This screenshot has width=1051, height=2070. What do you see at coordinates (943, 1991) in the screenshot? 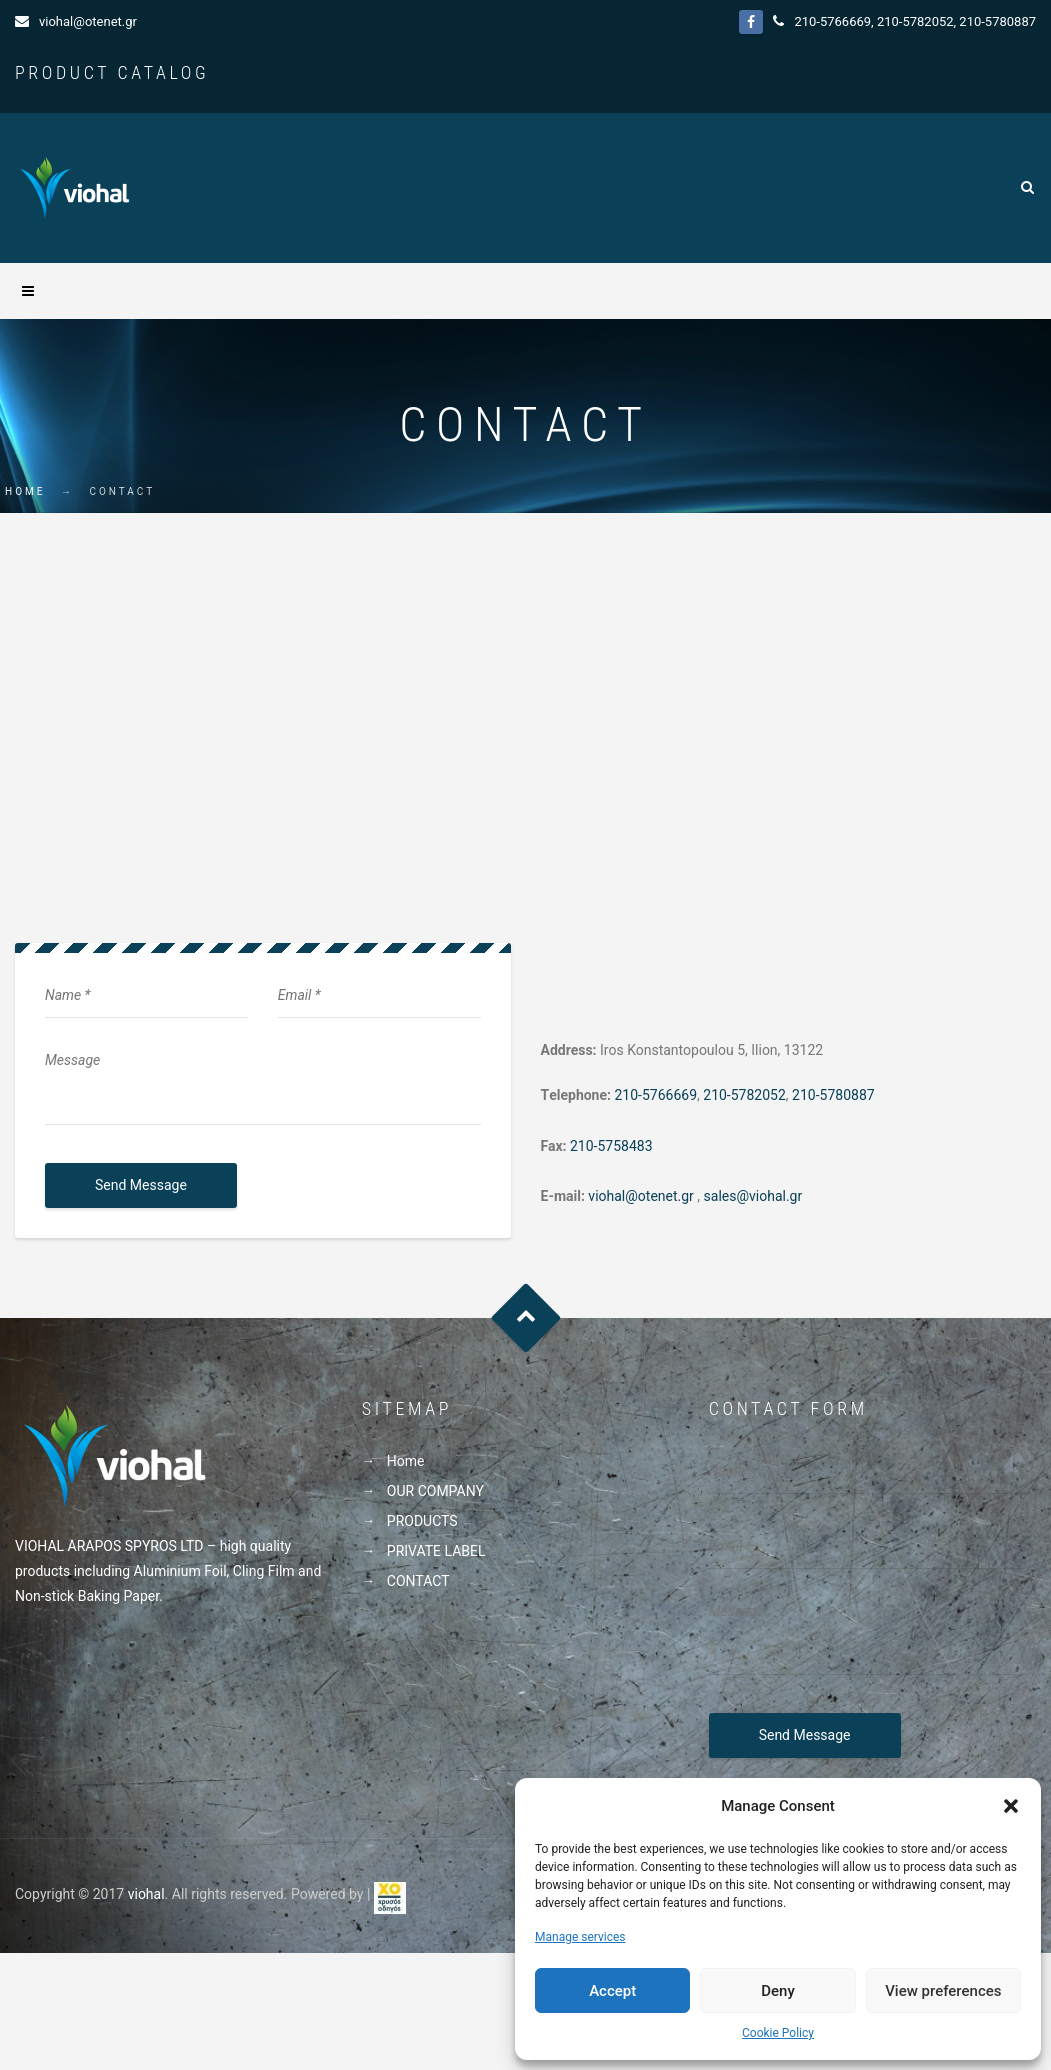
I see `View preferences` at bounding box center [943, 1991].